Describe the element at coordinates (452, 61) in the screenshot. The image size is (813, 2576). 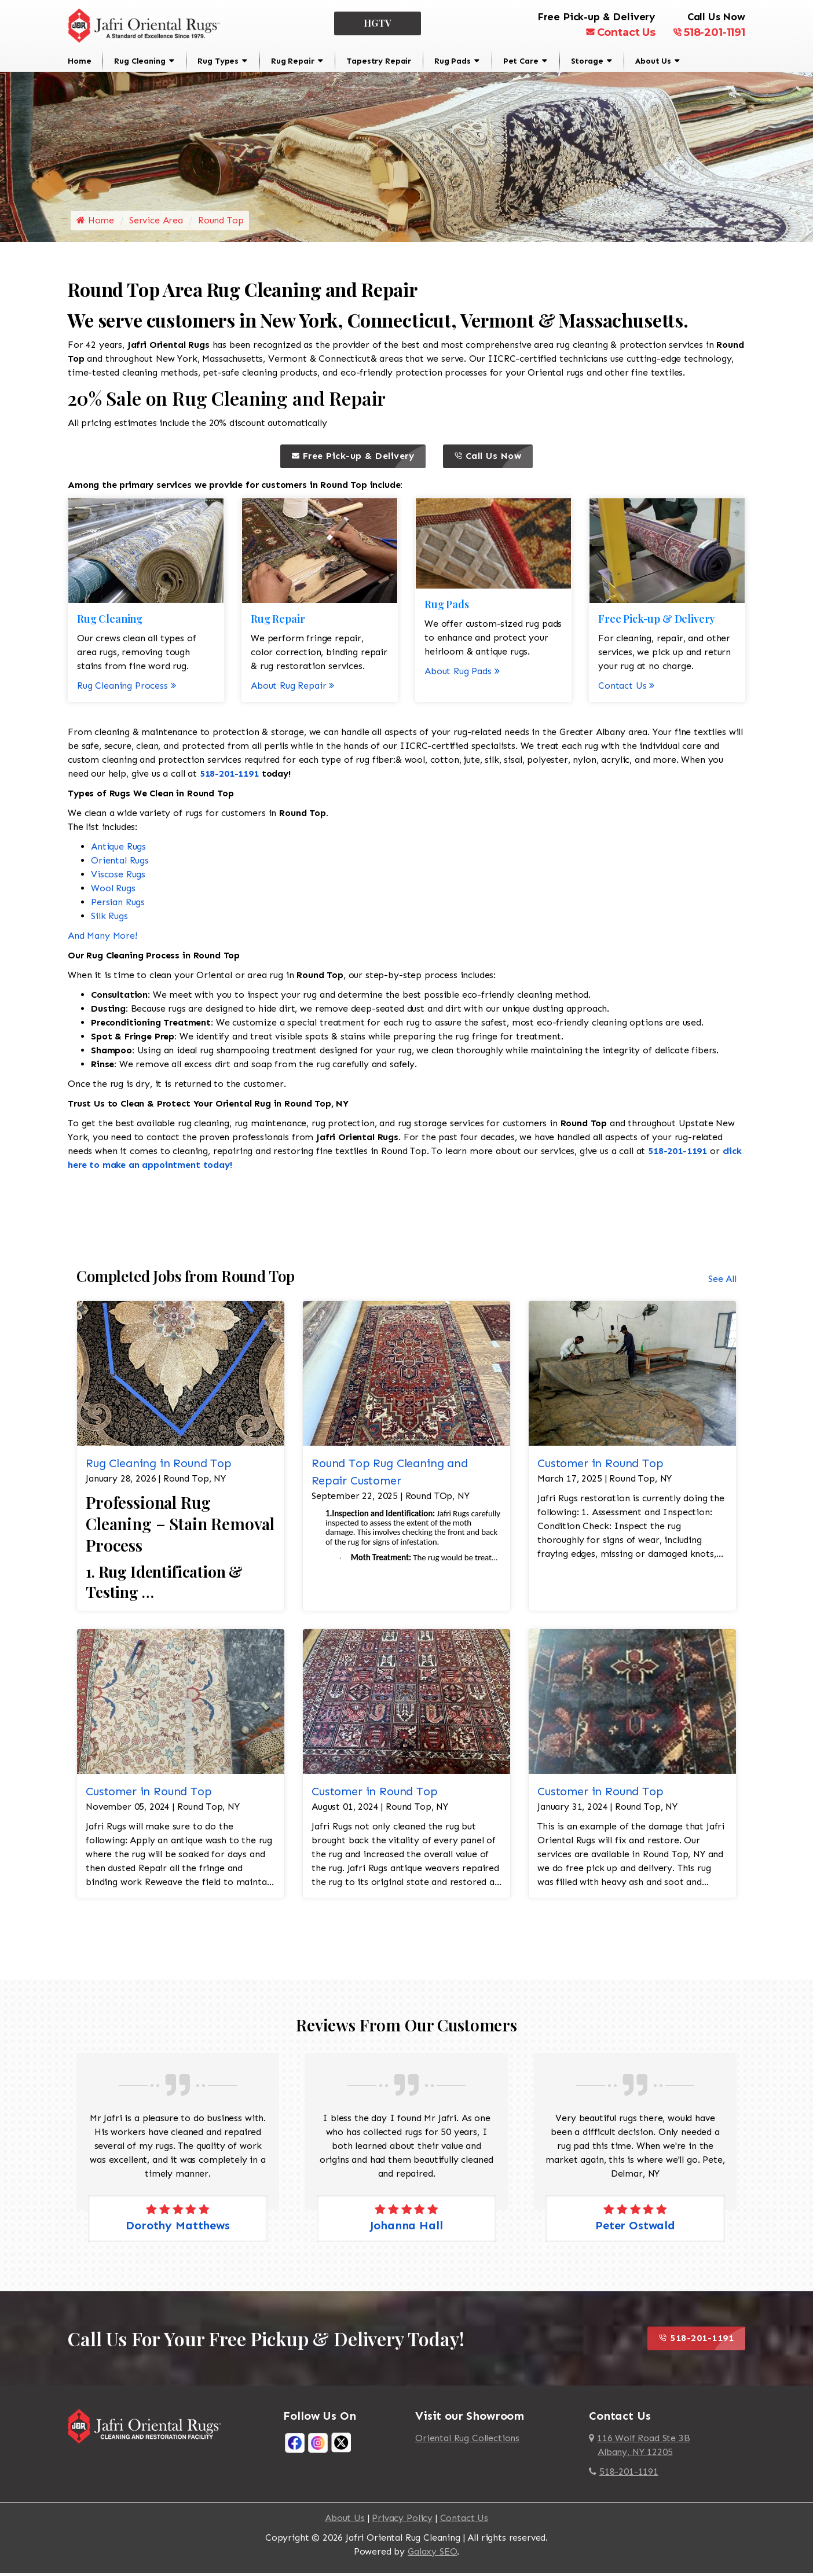
I see `Rug Pads` at that location.